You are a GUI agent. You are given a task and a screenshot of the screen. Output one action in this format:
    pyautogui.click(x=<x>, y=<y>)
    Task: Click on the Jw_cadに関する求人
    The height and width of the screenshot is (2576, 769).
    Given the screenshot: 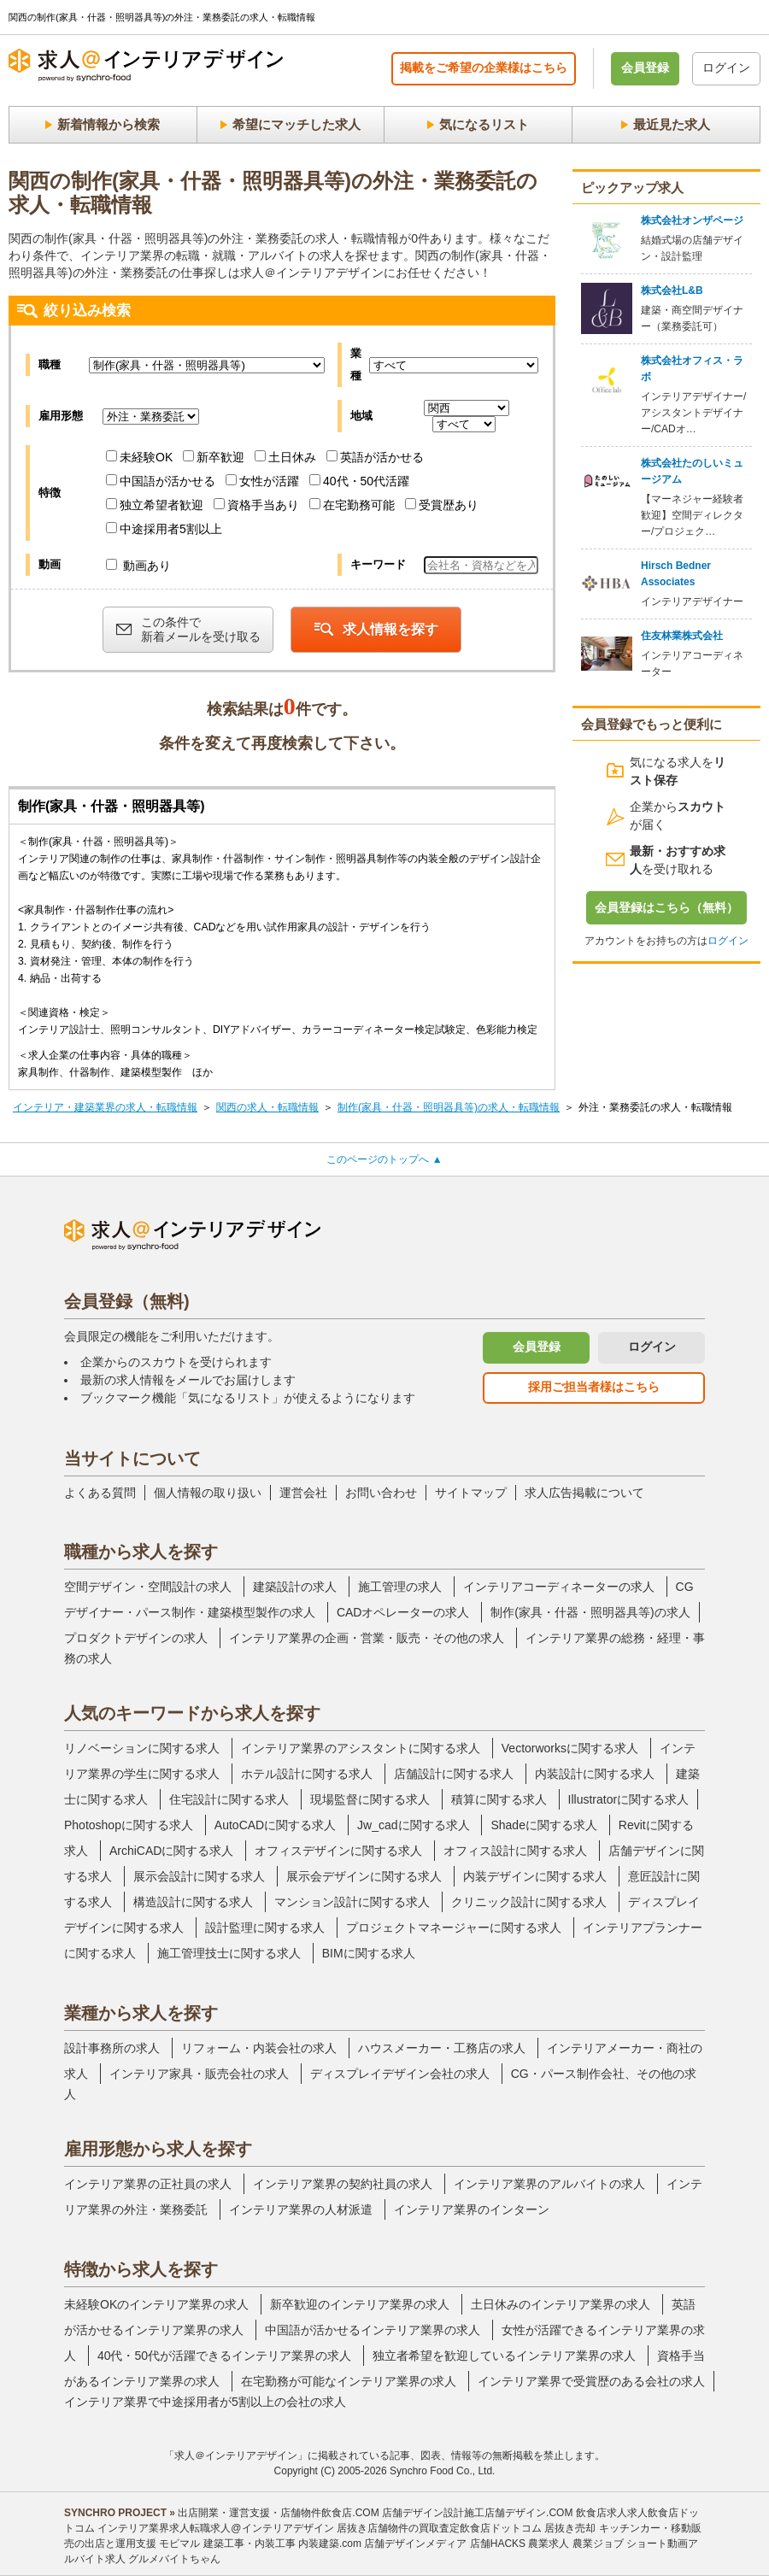 What is the action you would take?
    pyautogui.click(x=413, y=1825)
    